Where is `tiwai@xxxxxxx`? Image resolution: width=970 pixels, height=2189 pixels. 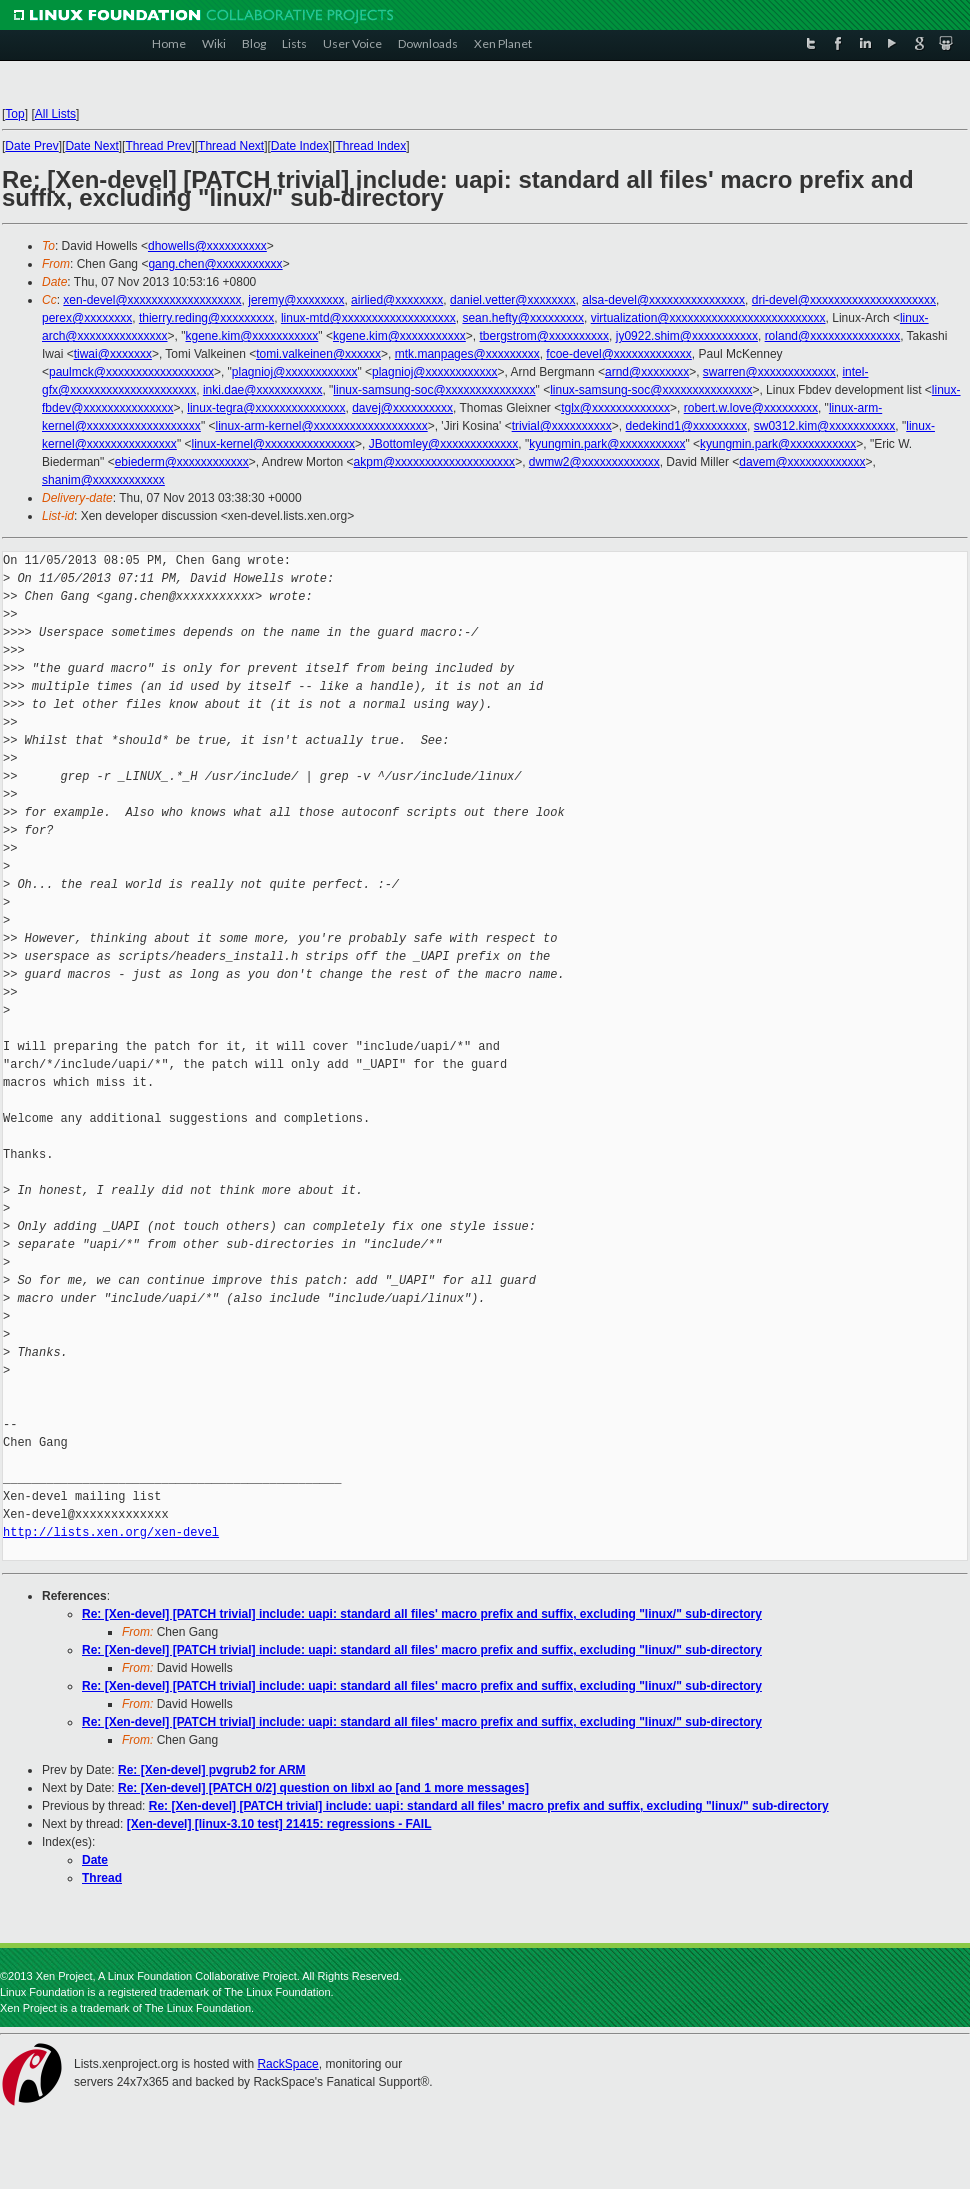 tiwai@xxxxxxx is located at coordinates (113, 354).